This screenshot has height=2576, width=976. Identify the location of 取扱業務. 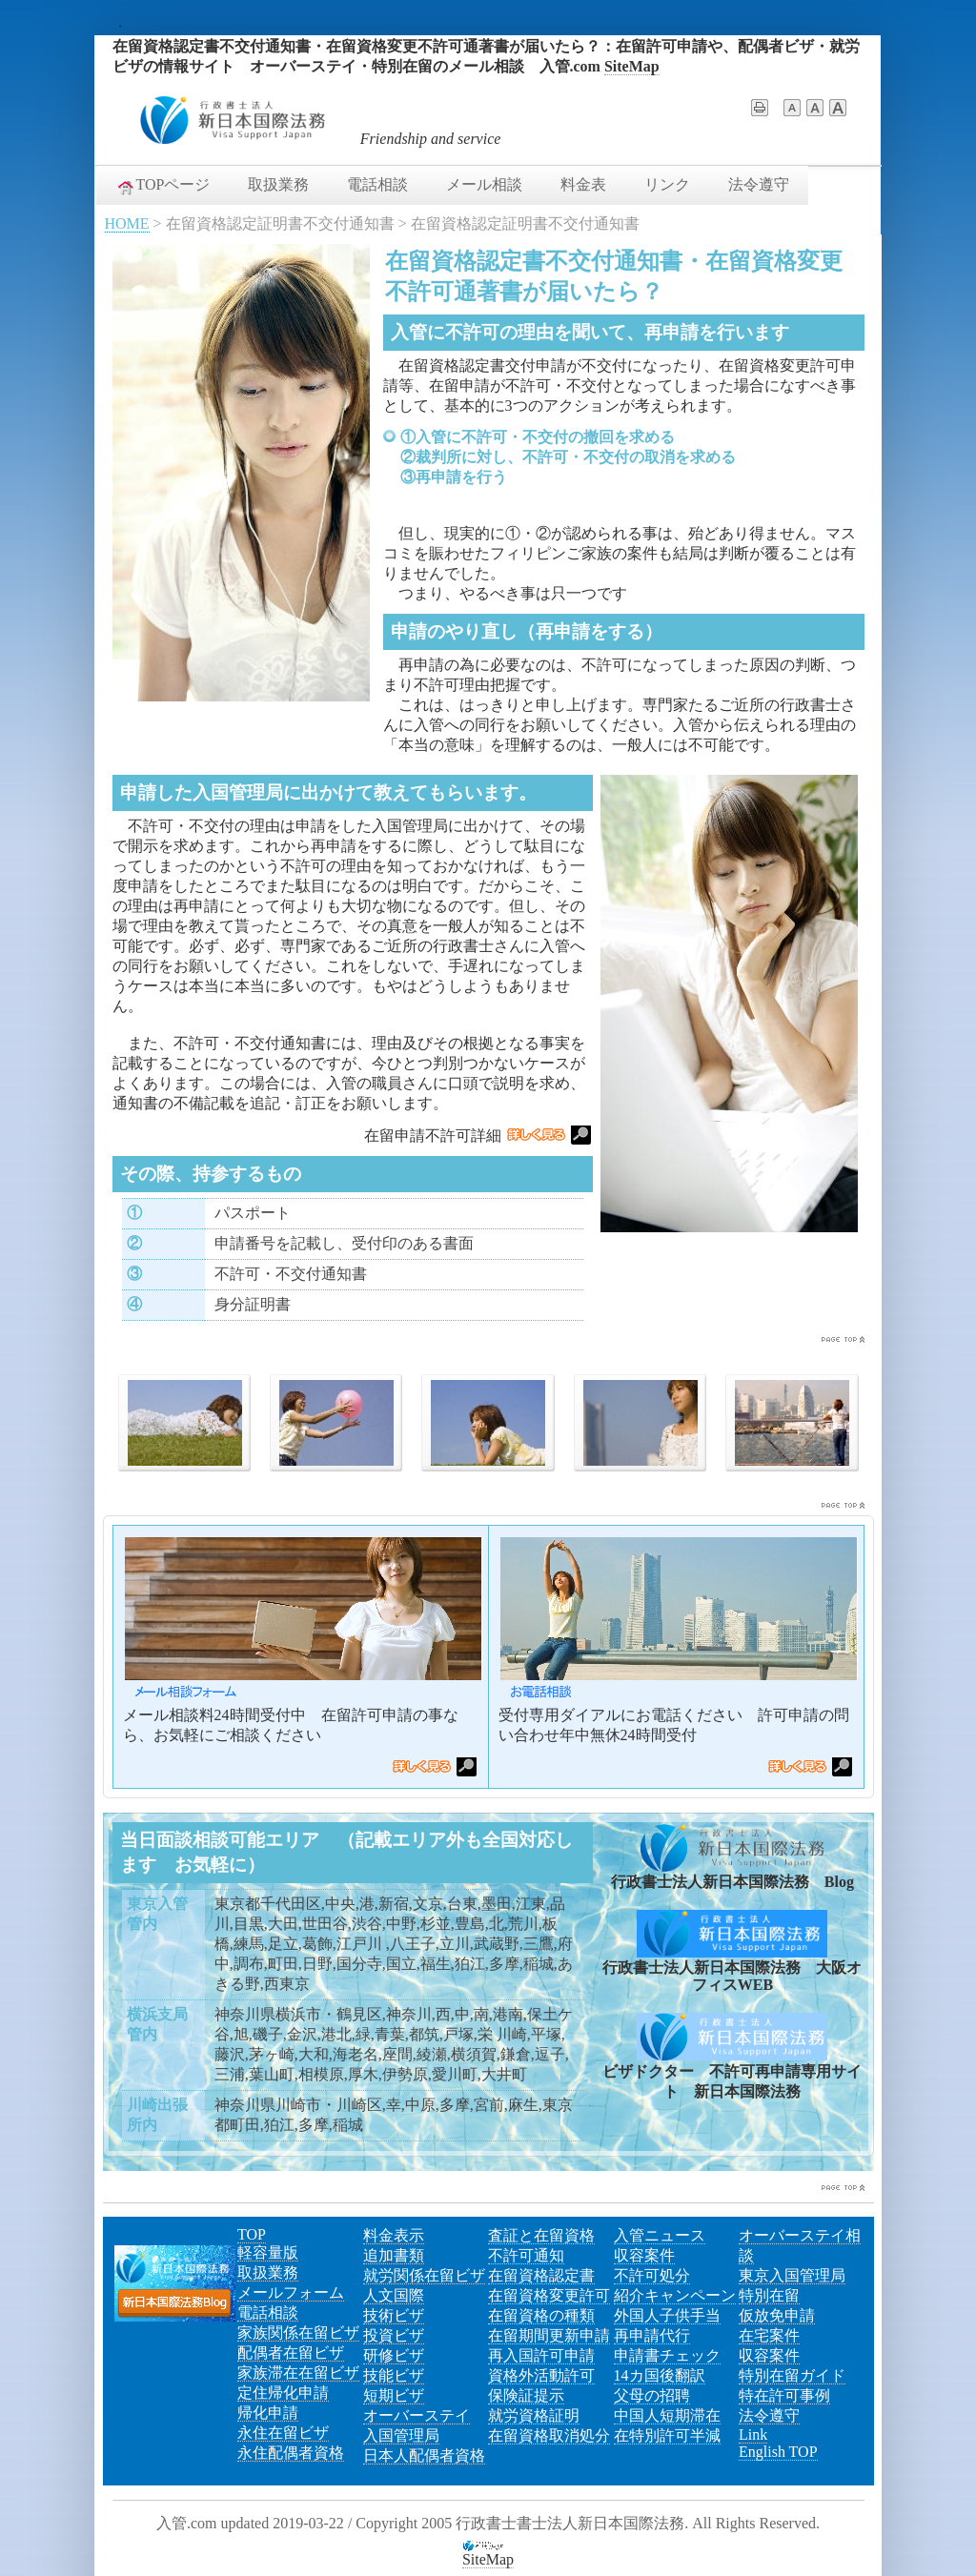
(278, 184).